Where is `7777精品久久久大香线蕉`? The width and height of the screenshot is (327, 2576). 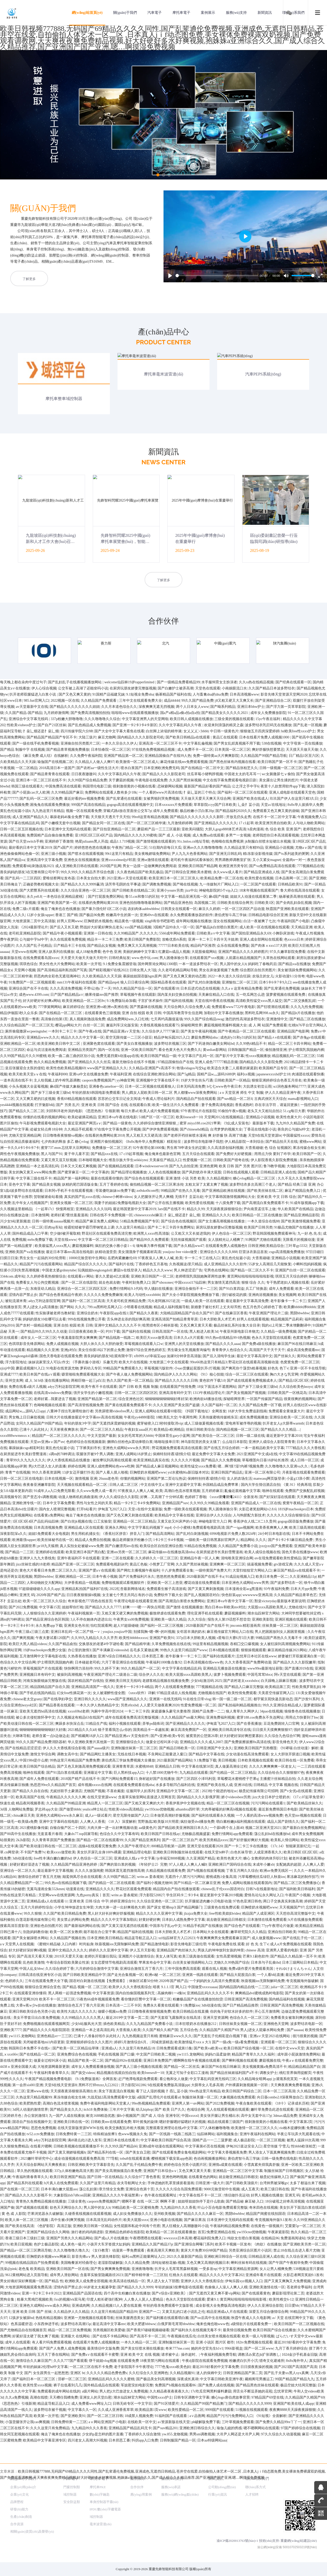 7777精品久久久大香线蕉 is located at coordinates (305, 1580).